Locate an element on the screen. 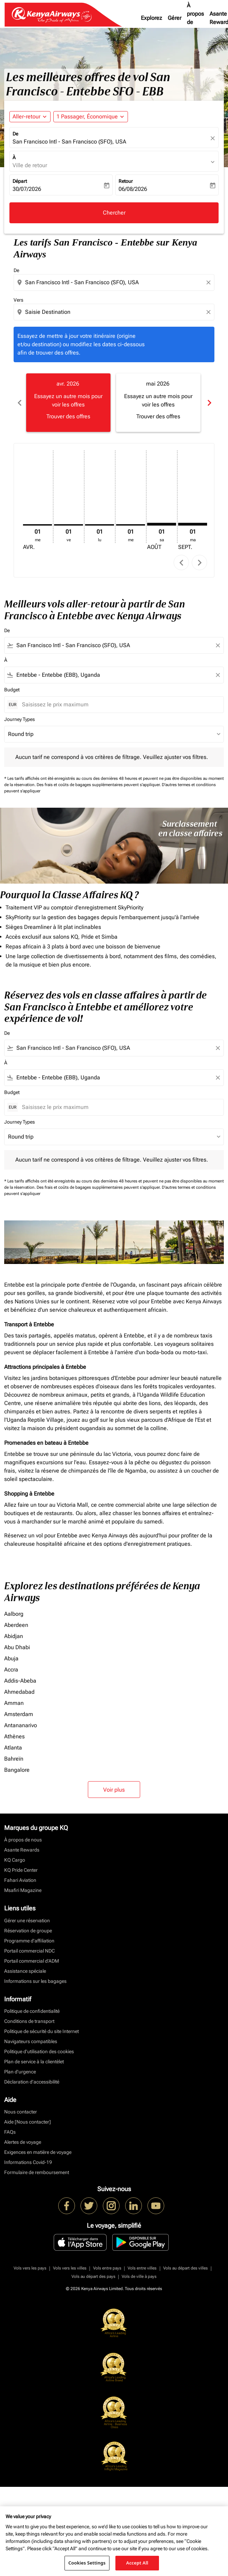  Abu Dhabi is located at coordinates (17, 1647).